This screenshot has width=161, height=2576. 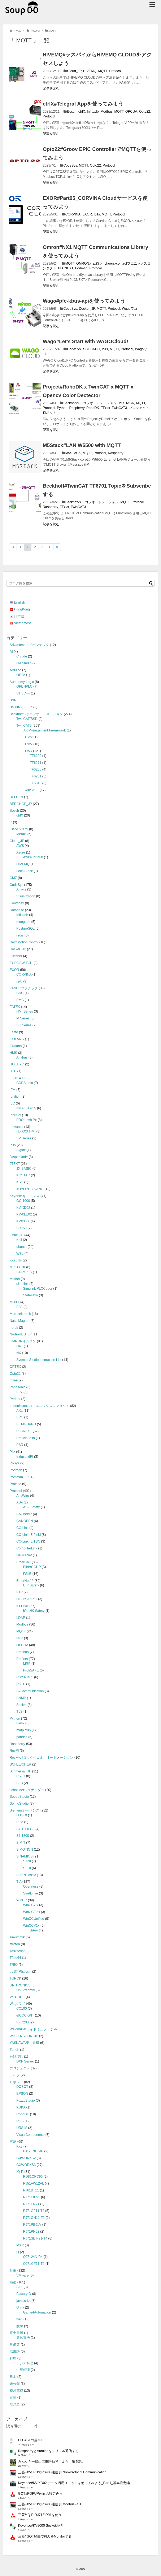 I want to click on PFC200, so click(x=22, y=2022).